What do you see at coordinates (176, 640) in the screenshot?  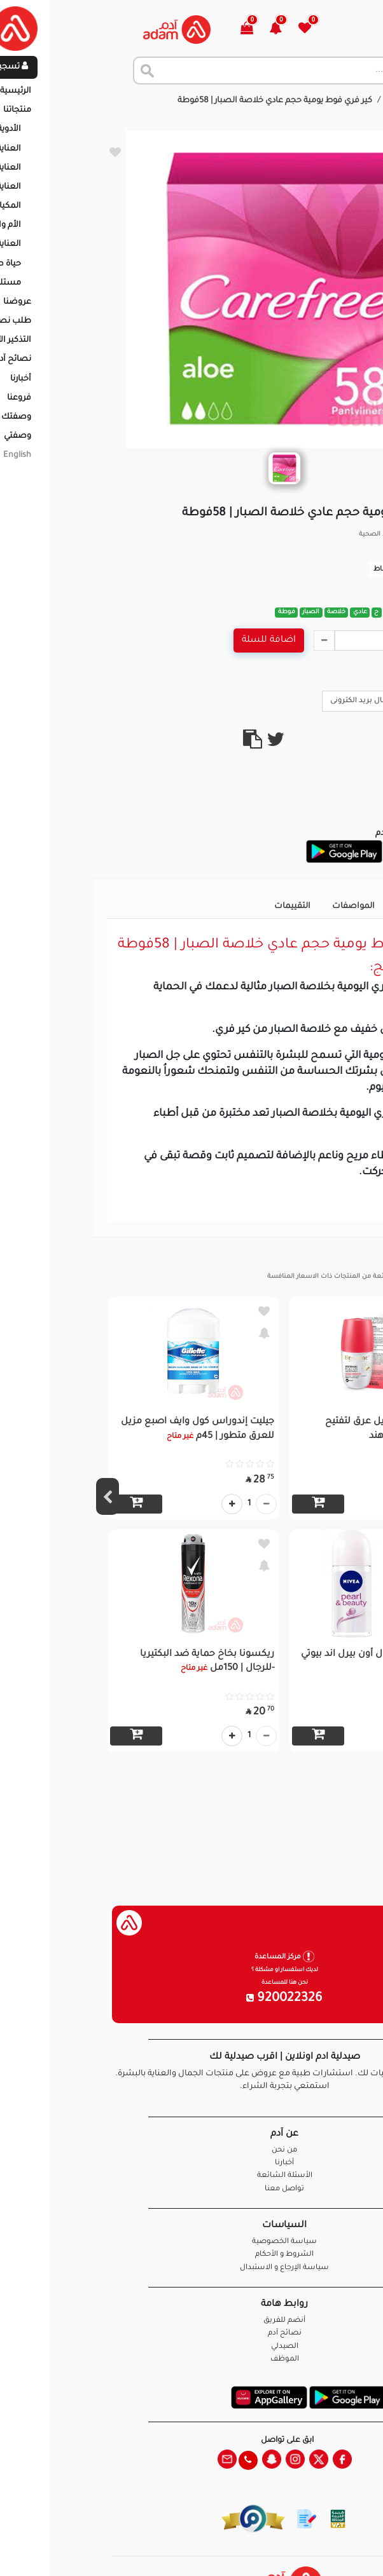 I see `اضافة للسلة` at bounding box center [176, 640].